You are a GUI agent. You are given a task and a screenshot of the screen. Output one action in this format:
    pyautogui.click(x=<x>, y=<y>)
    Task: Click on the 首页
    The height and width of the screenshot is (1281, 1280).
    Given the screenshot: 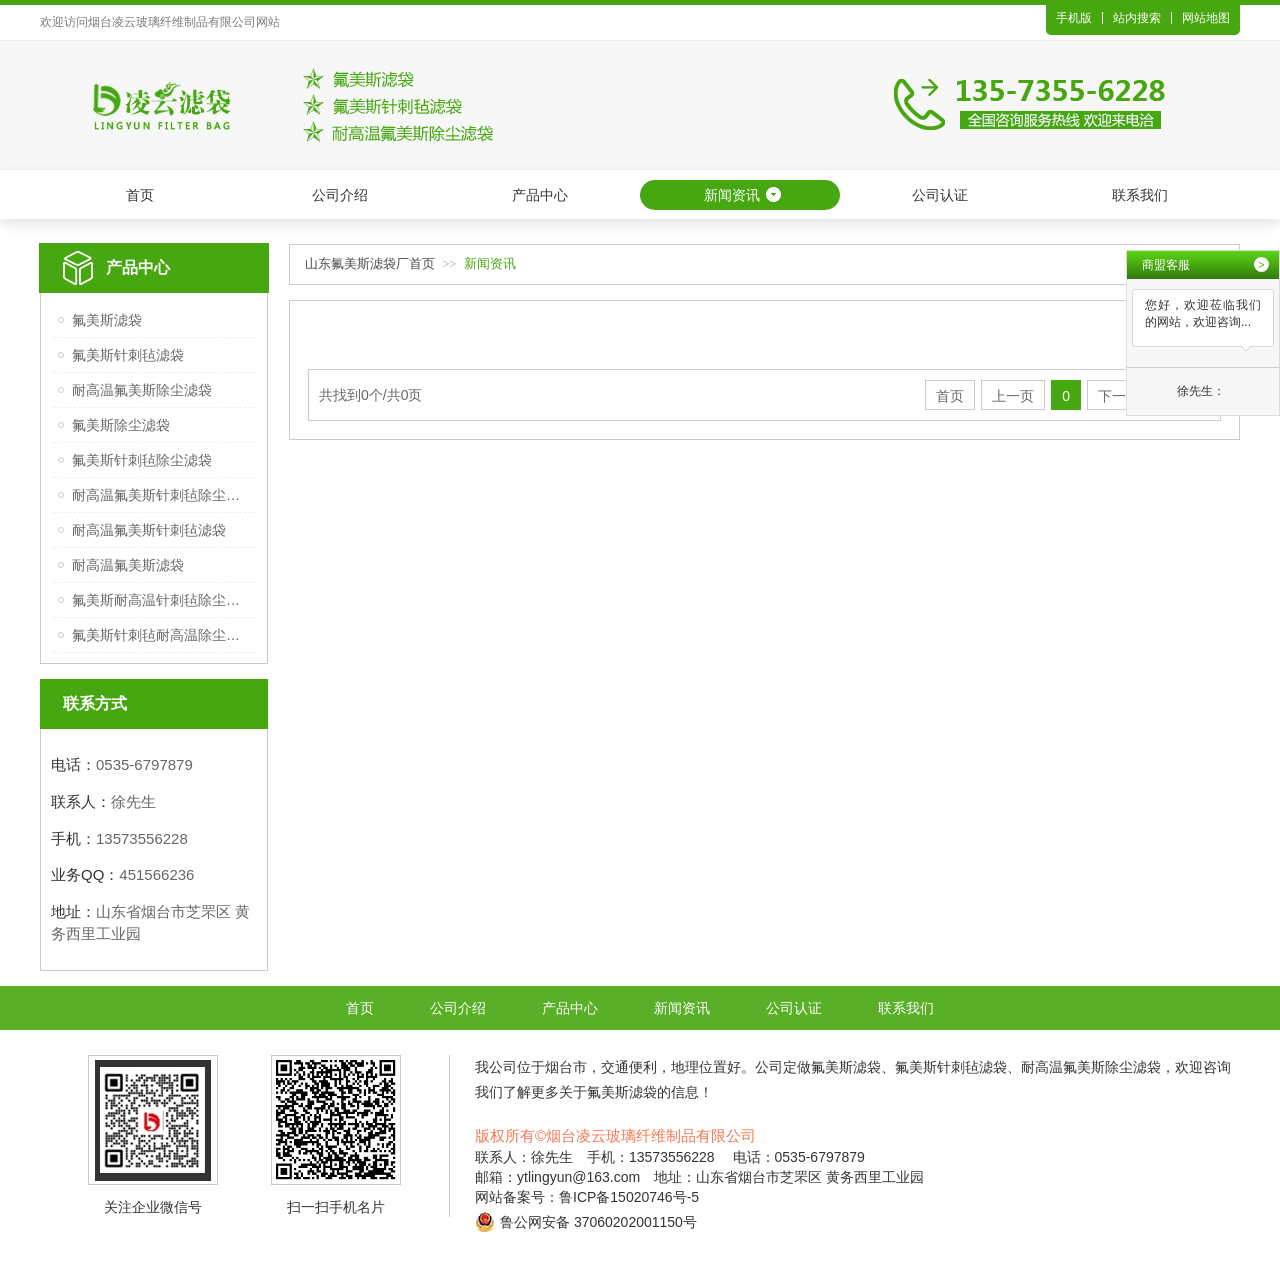 What is the action you would take?
    pyautogui.click(x=140, y=195)
    